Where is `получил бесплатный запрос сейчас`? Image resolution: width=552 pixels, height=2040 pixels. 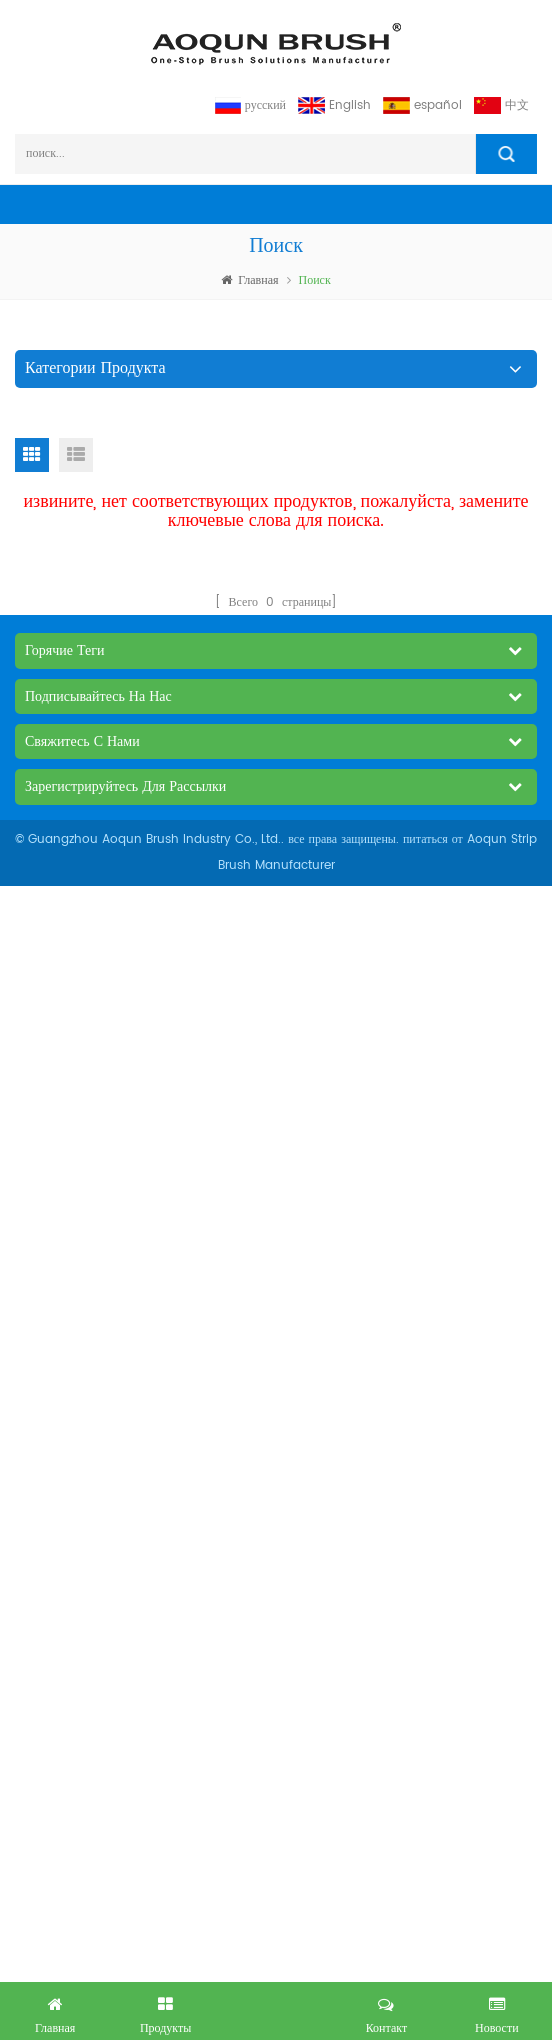 получил бесплатный запрос сейчас is located at coordinates (276, 2007).